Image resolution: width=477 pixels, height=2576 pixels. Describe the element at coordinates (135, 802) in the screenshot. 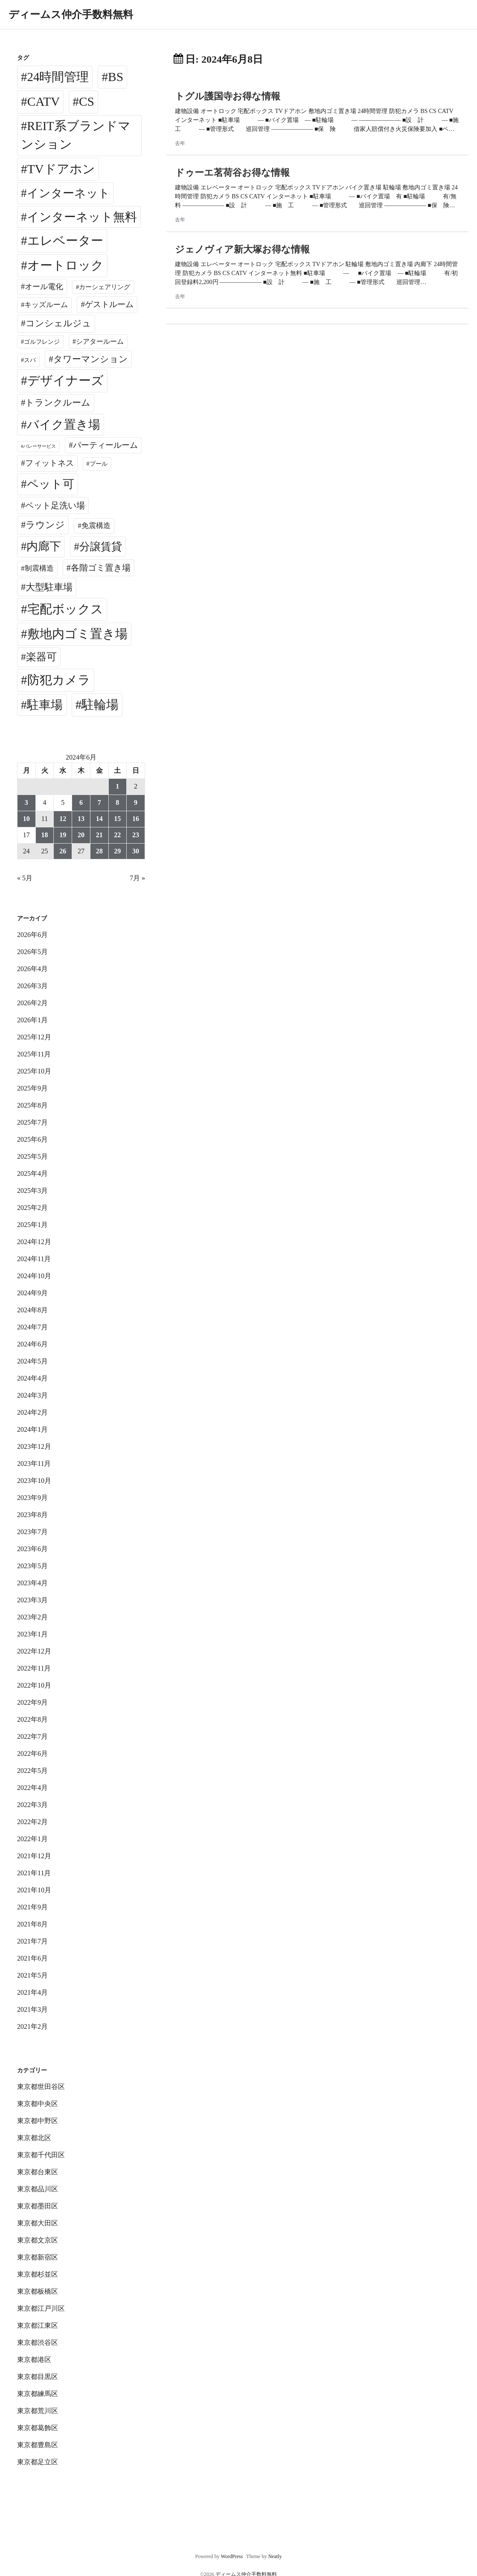

I see `9 [2024年6月9日 に投稿を公開]` at that location.